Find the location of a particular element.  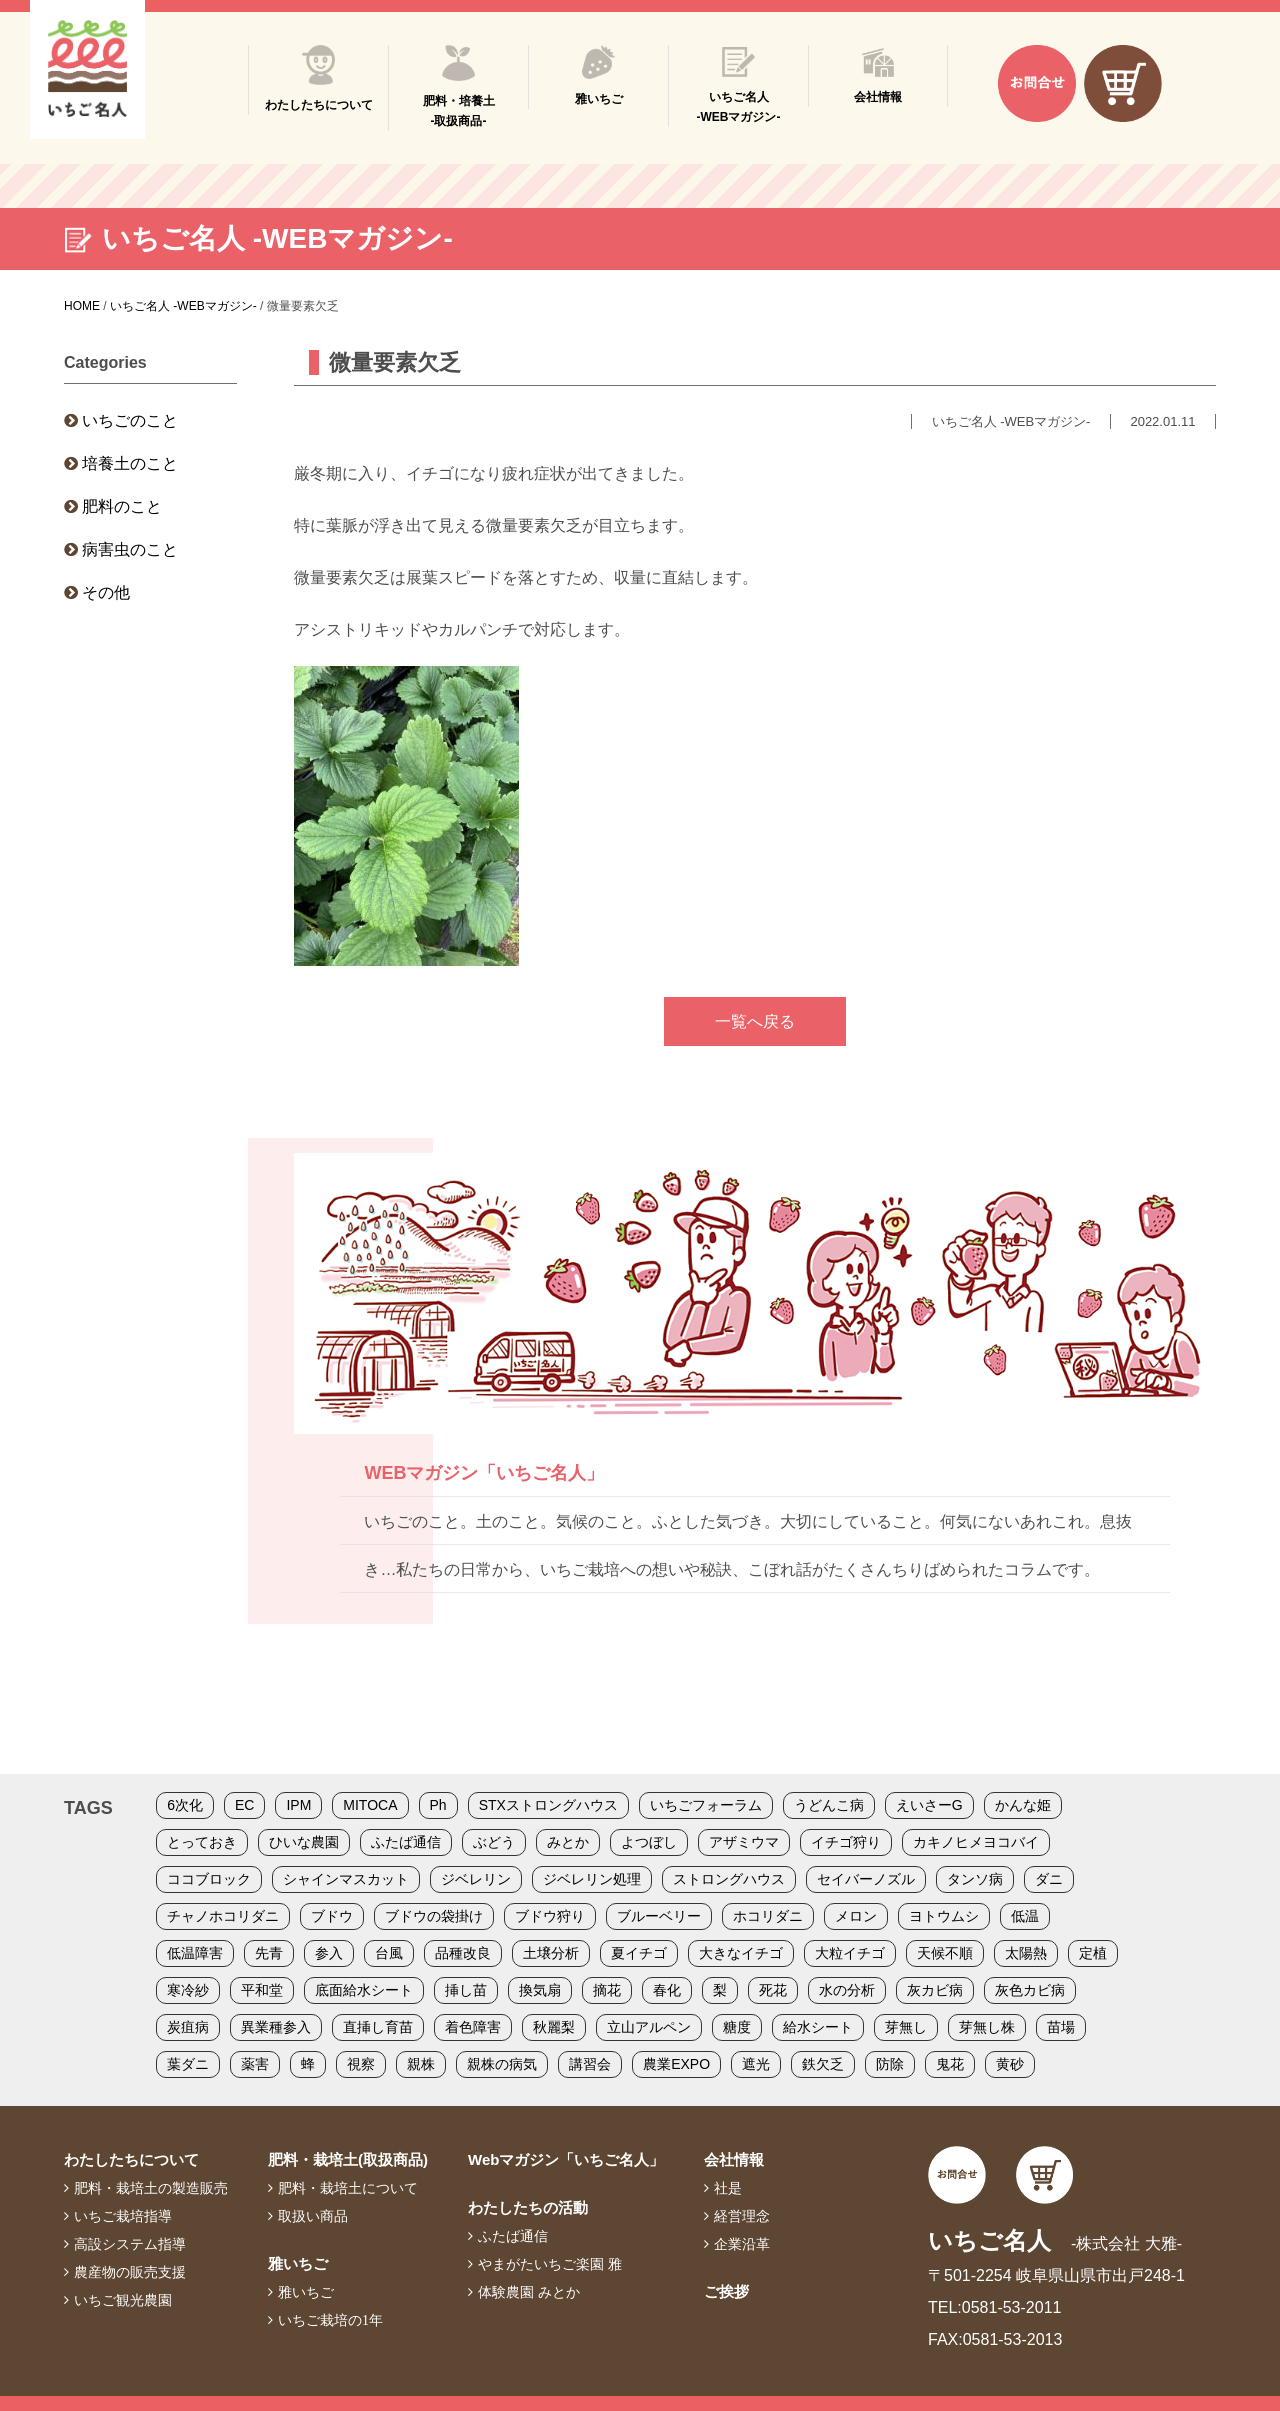

品種改良 is located at coordinates (463, 1953).